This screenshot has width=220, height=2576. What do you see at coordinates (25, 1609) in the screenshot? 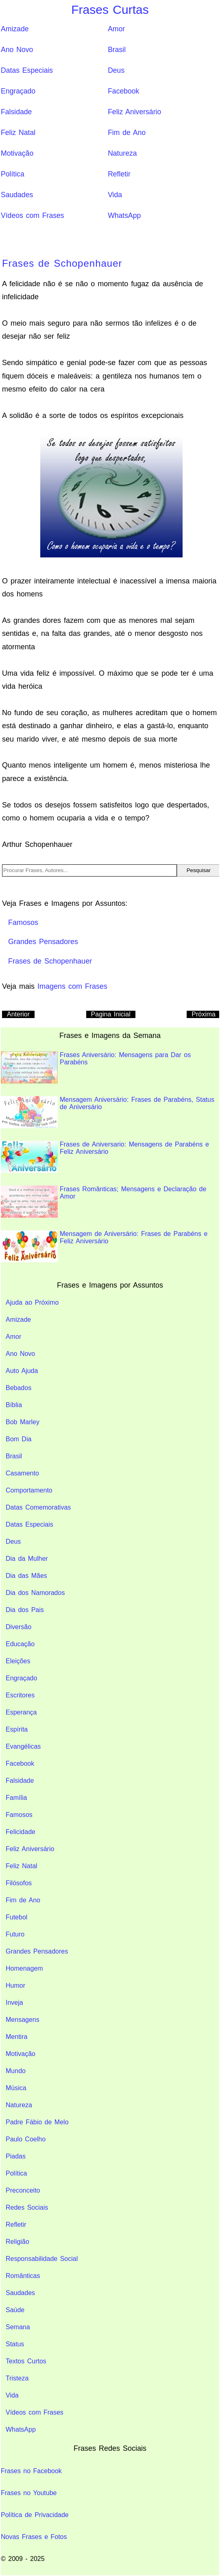
I see `Dia dos Pais` at bounding box center [25, 1609].